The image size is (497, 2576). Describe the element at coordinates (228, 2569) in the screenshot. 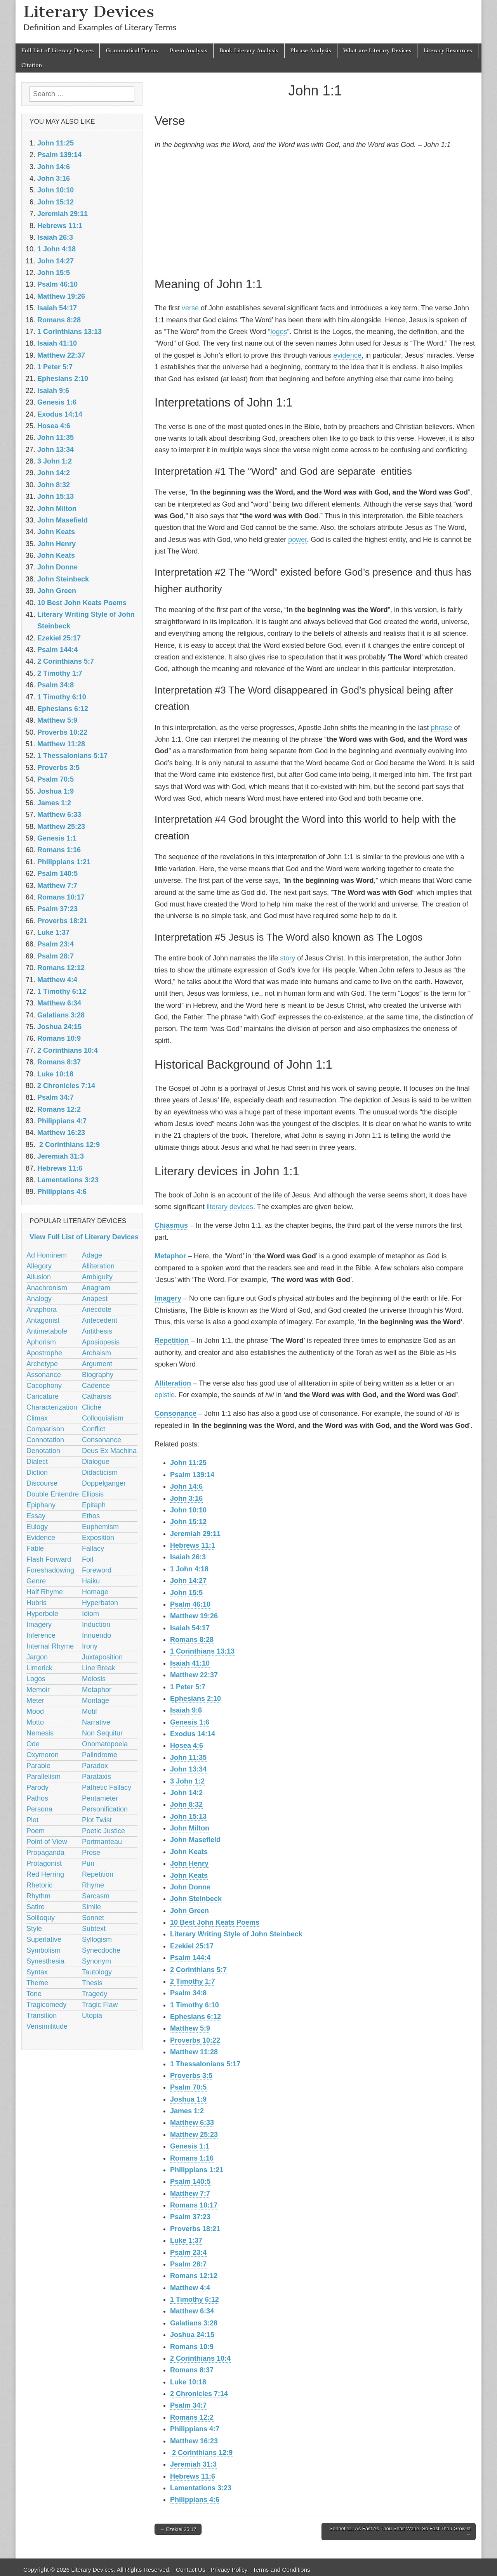

I see `Privacy Policy` at that location.